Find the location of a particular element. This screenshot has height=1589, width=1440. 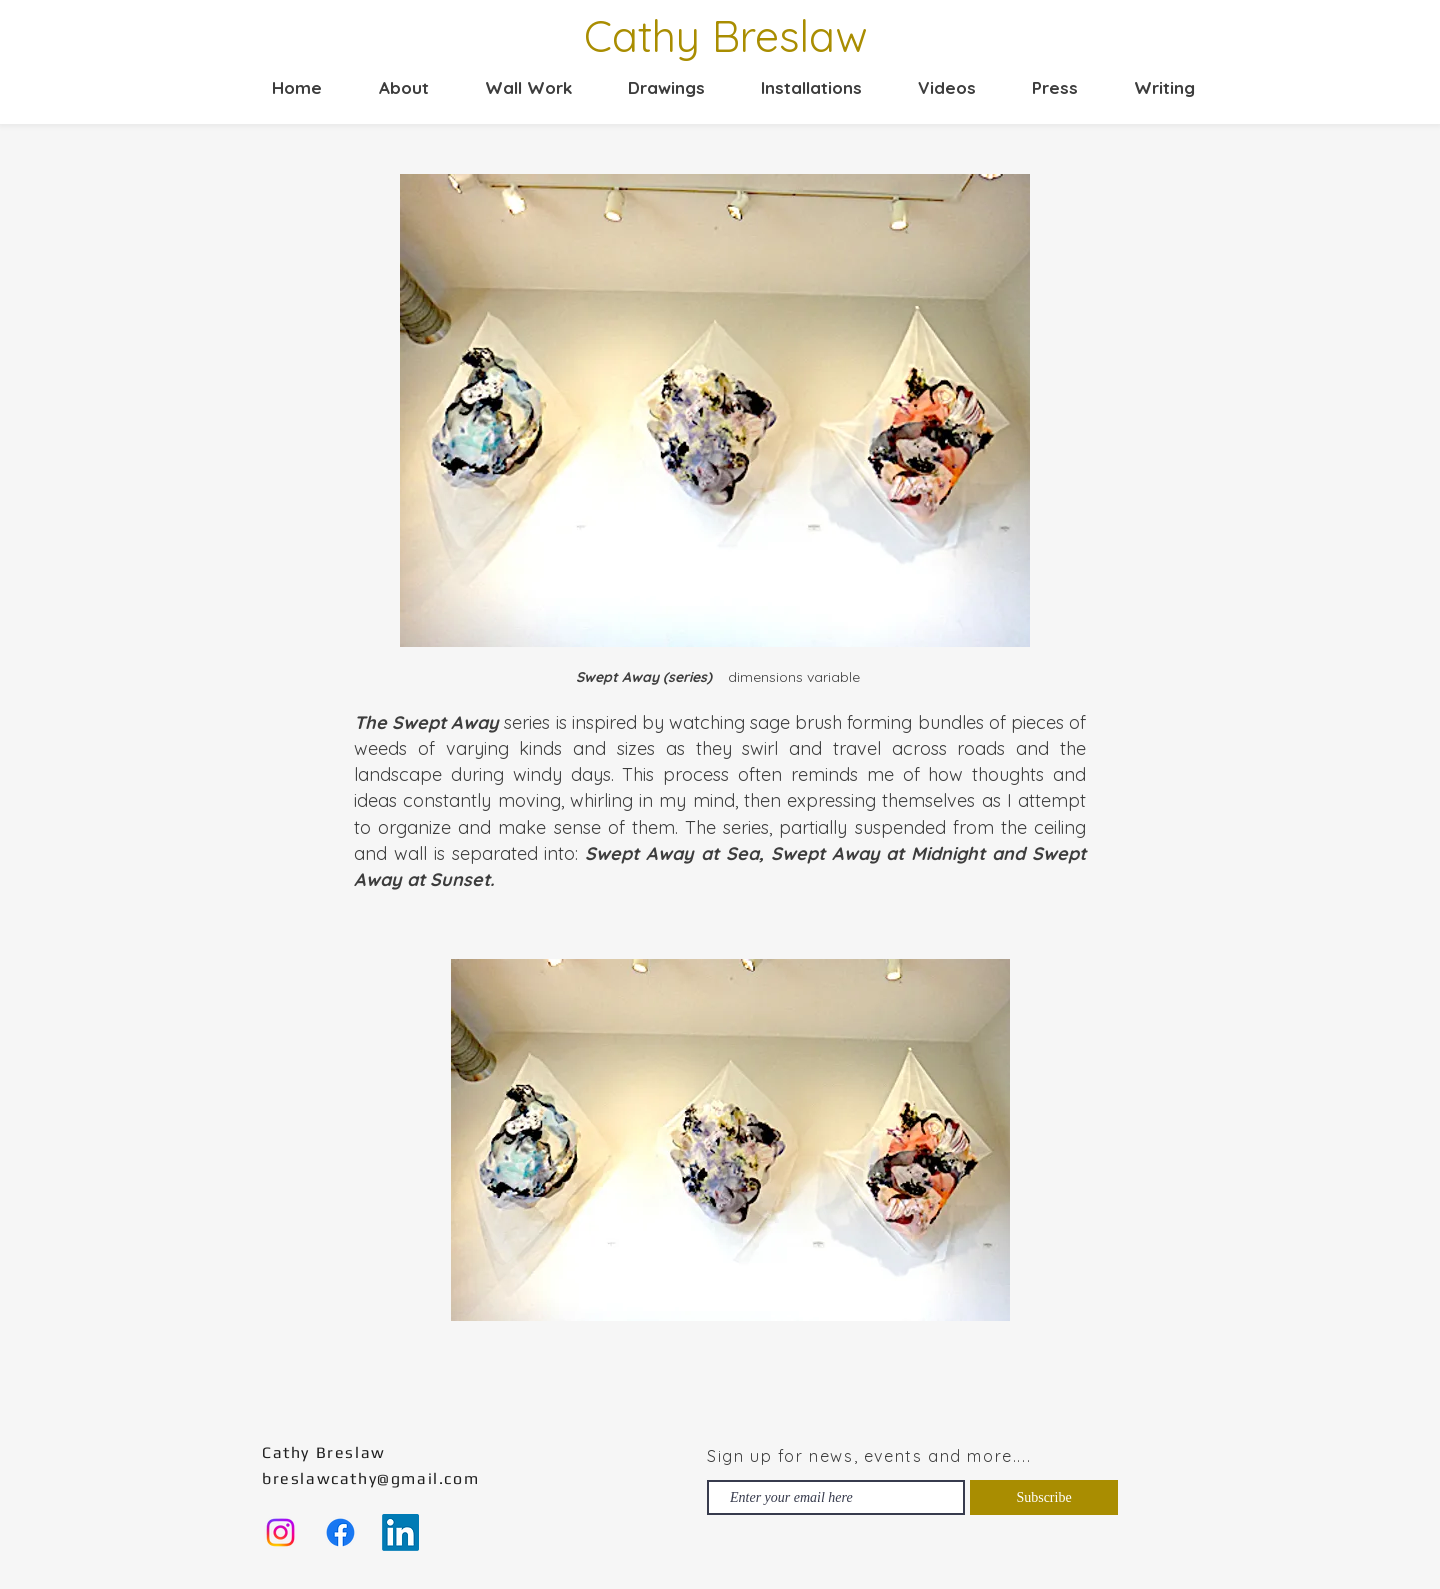

[LinkedIn] is located at coordinates (400, 1532).